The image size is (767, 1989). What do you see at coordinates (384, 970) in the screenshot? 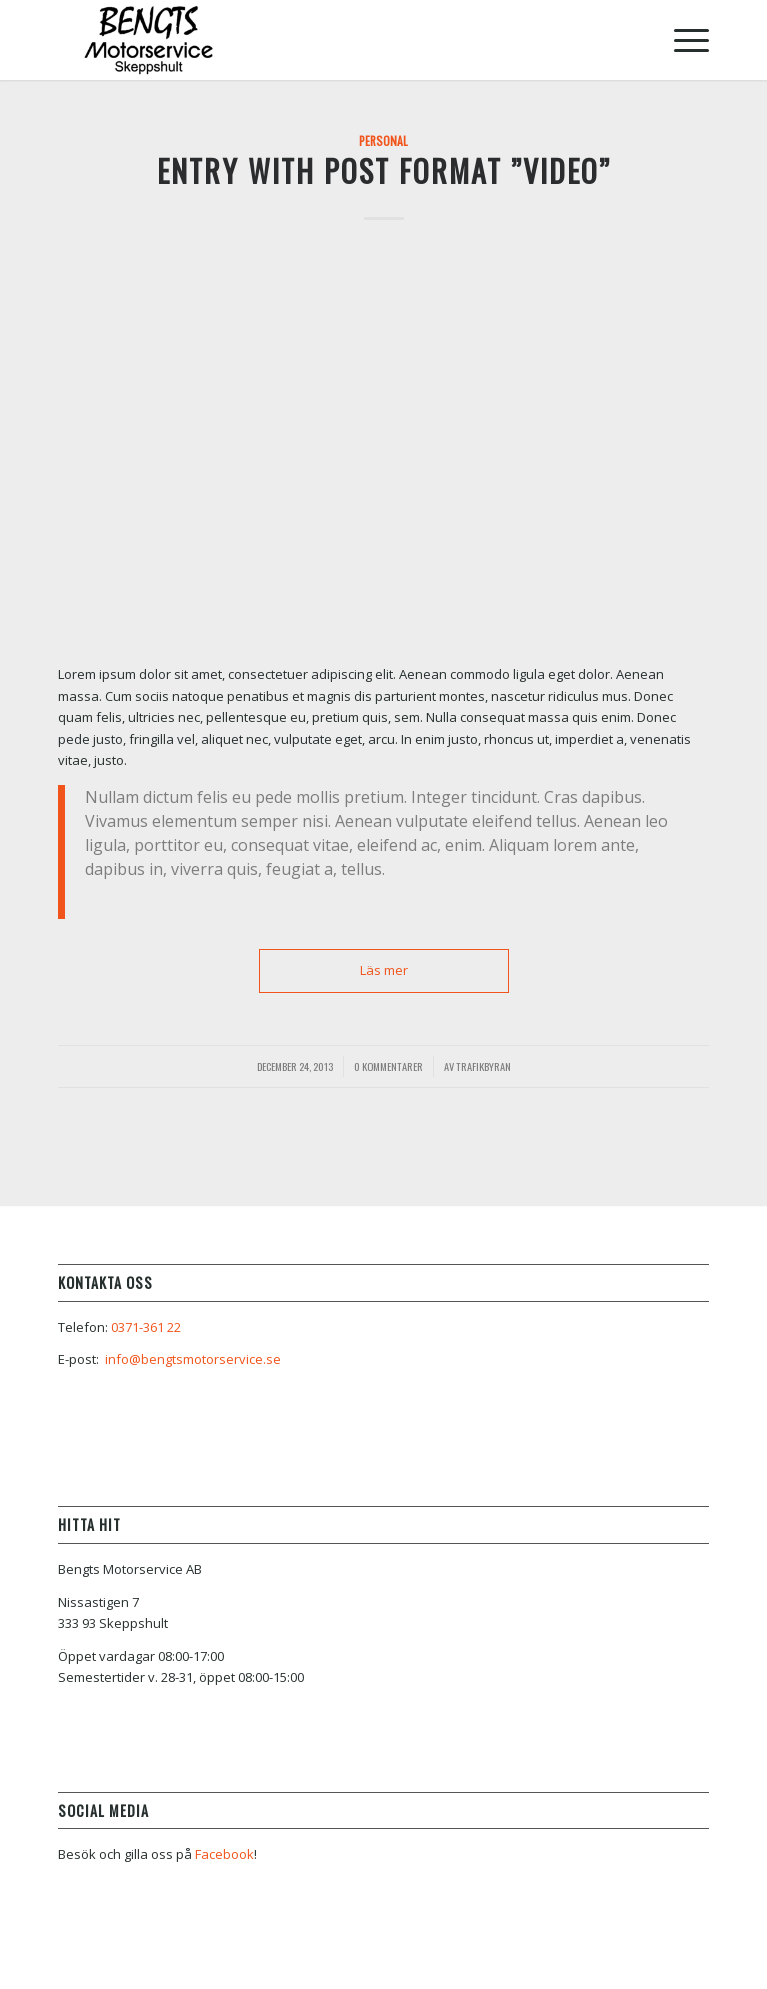
I see `Läs mer` at bounding box center [384, 970].